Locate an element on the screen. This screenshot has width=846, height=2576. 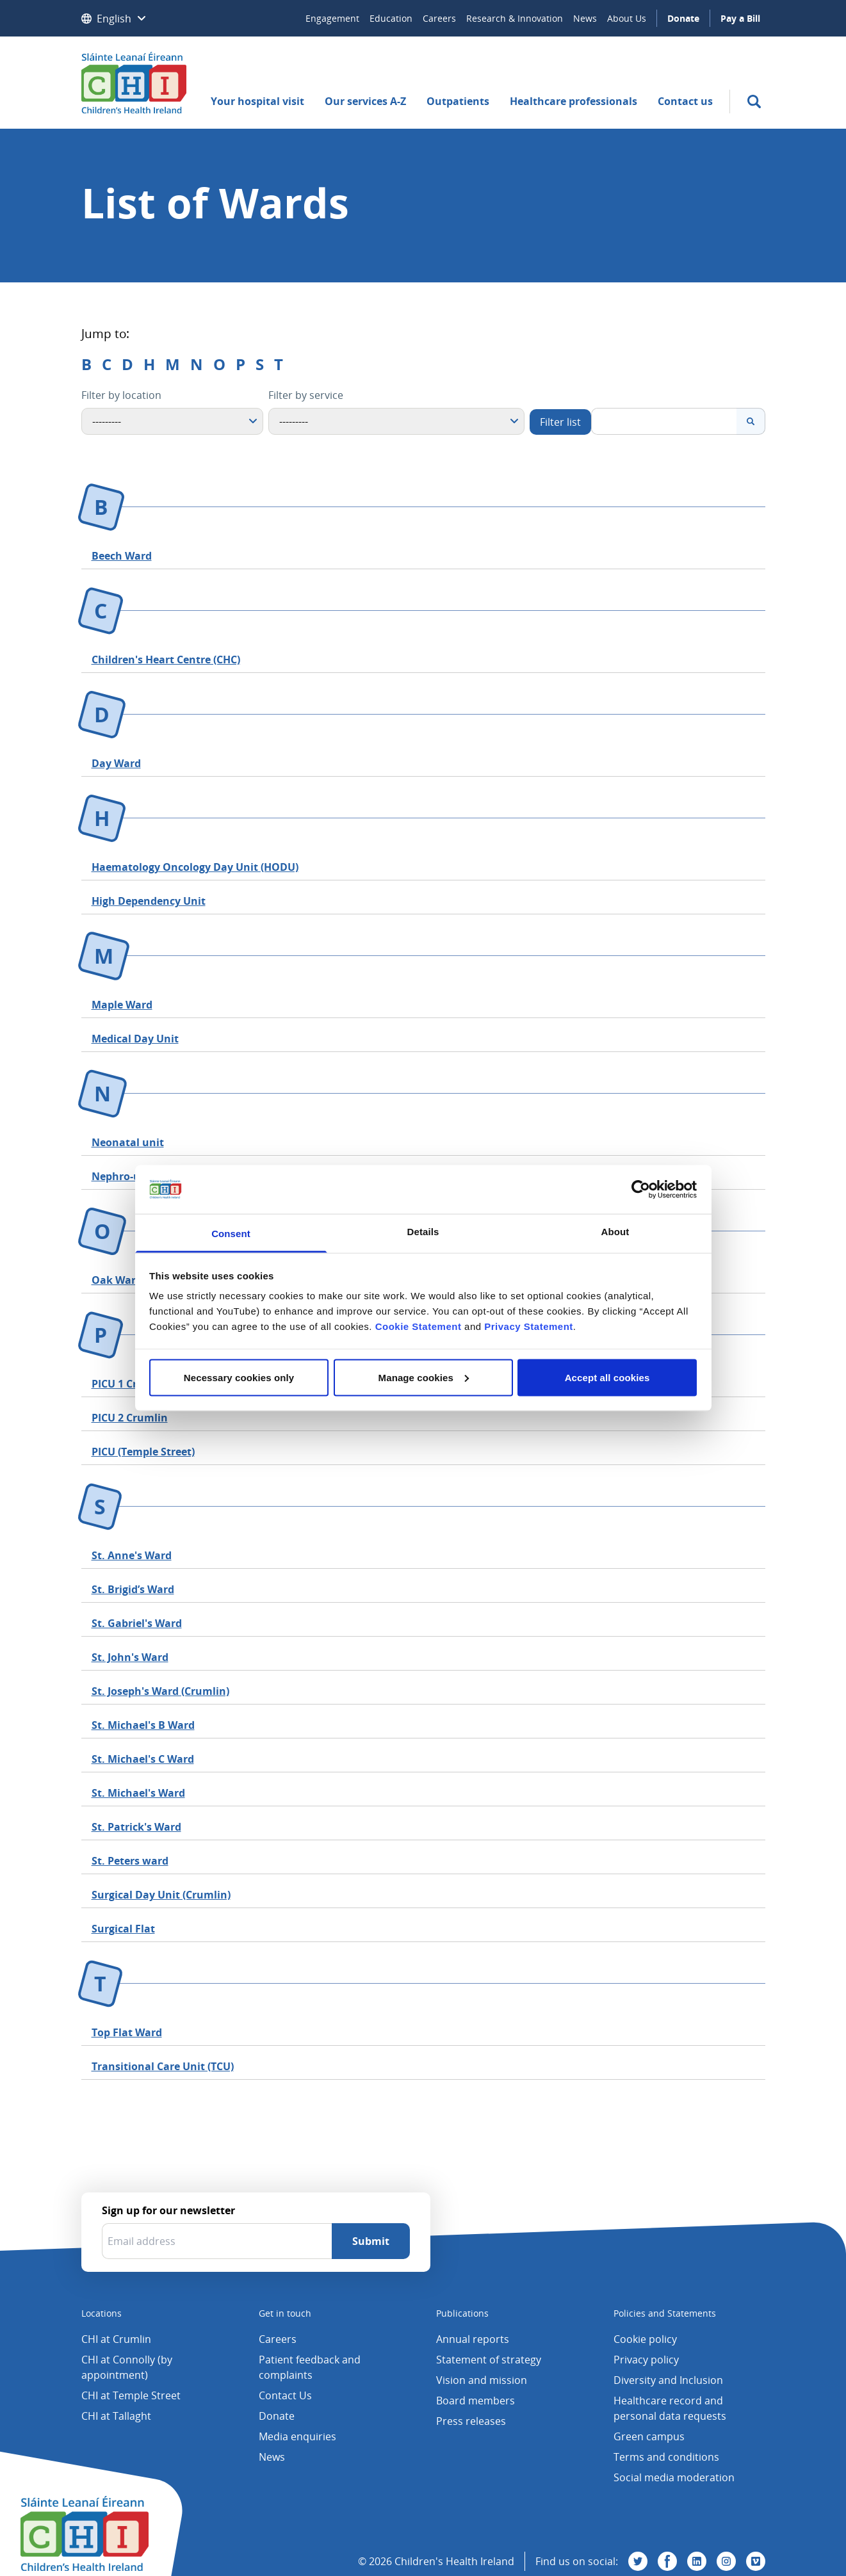
Maple Ward is located at coordinates (122, 1005).